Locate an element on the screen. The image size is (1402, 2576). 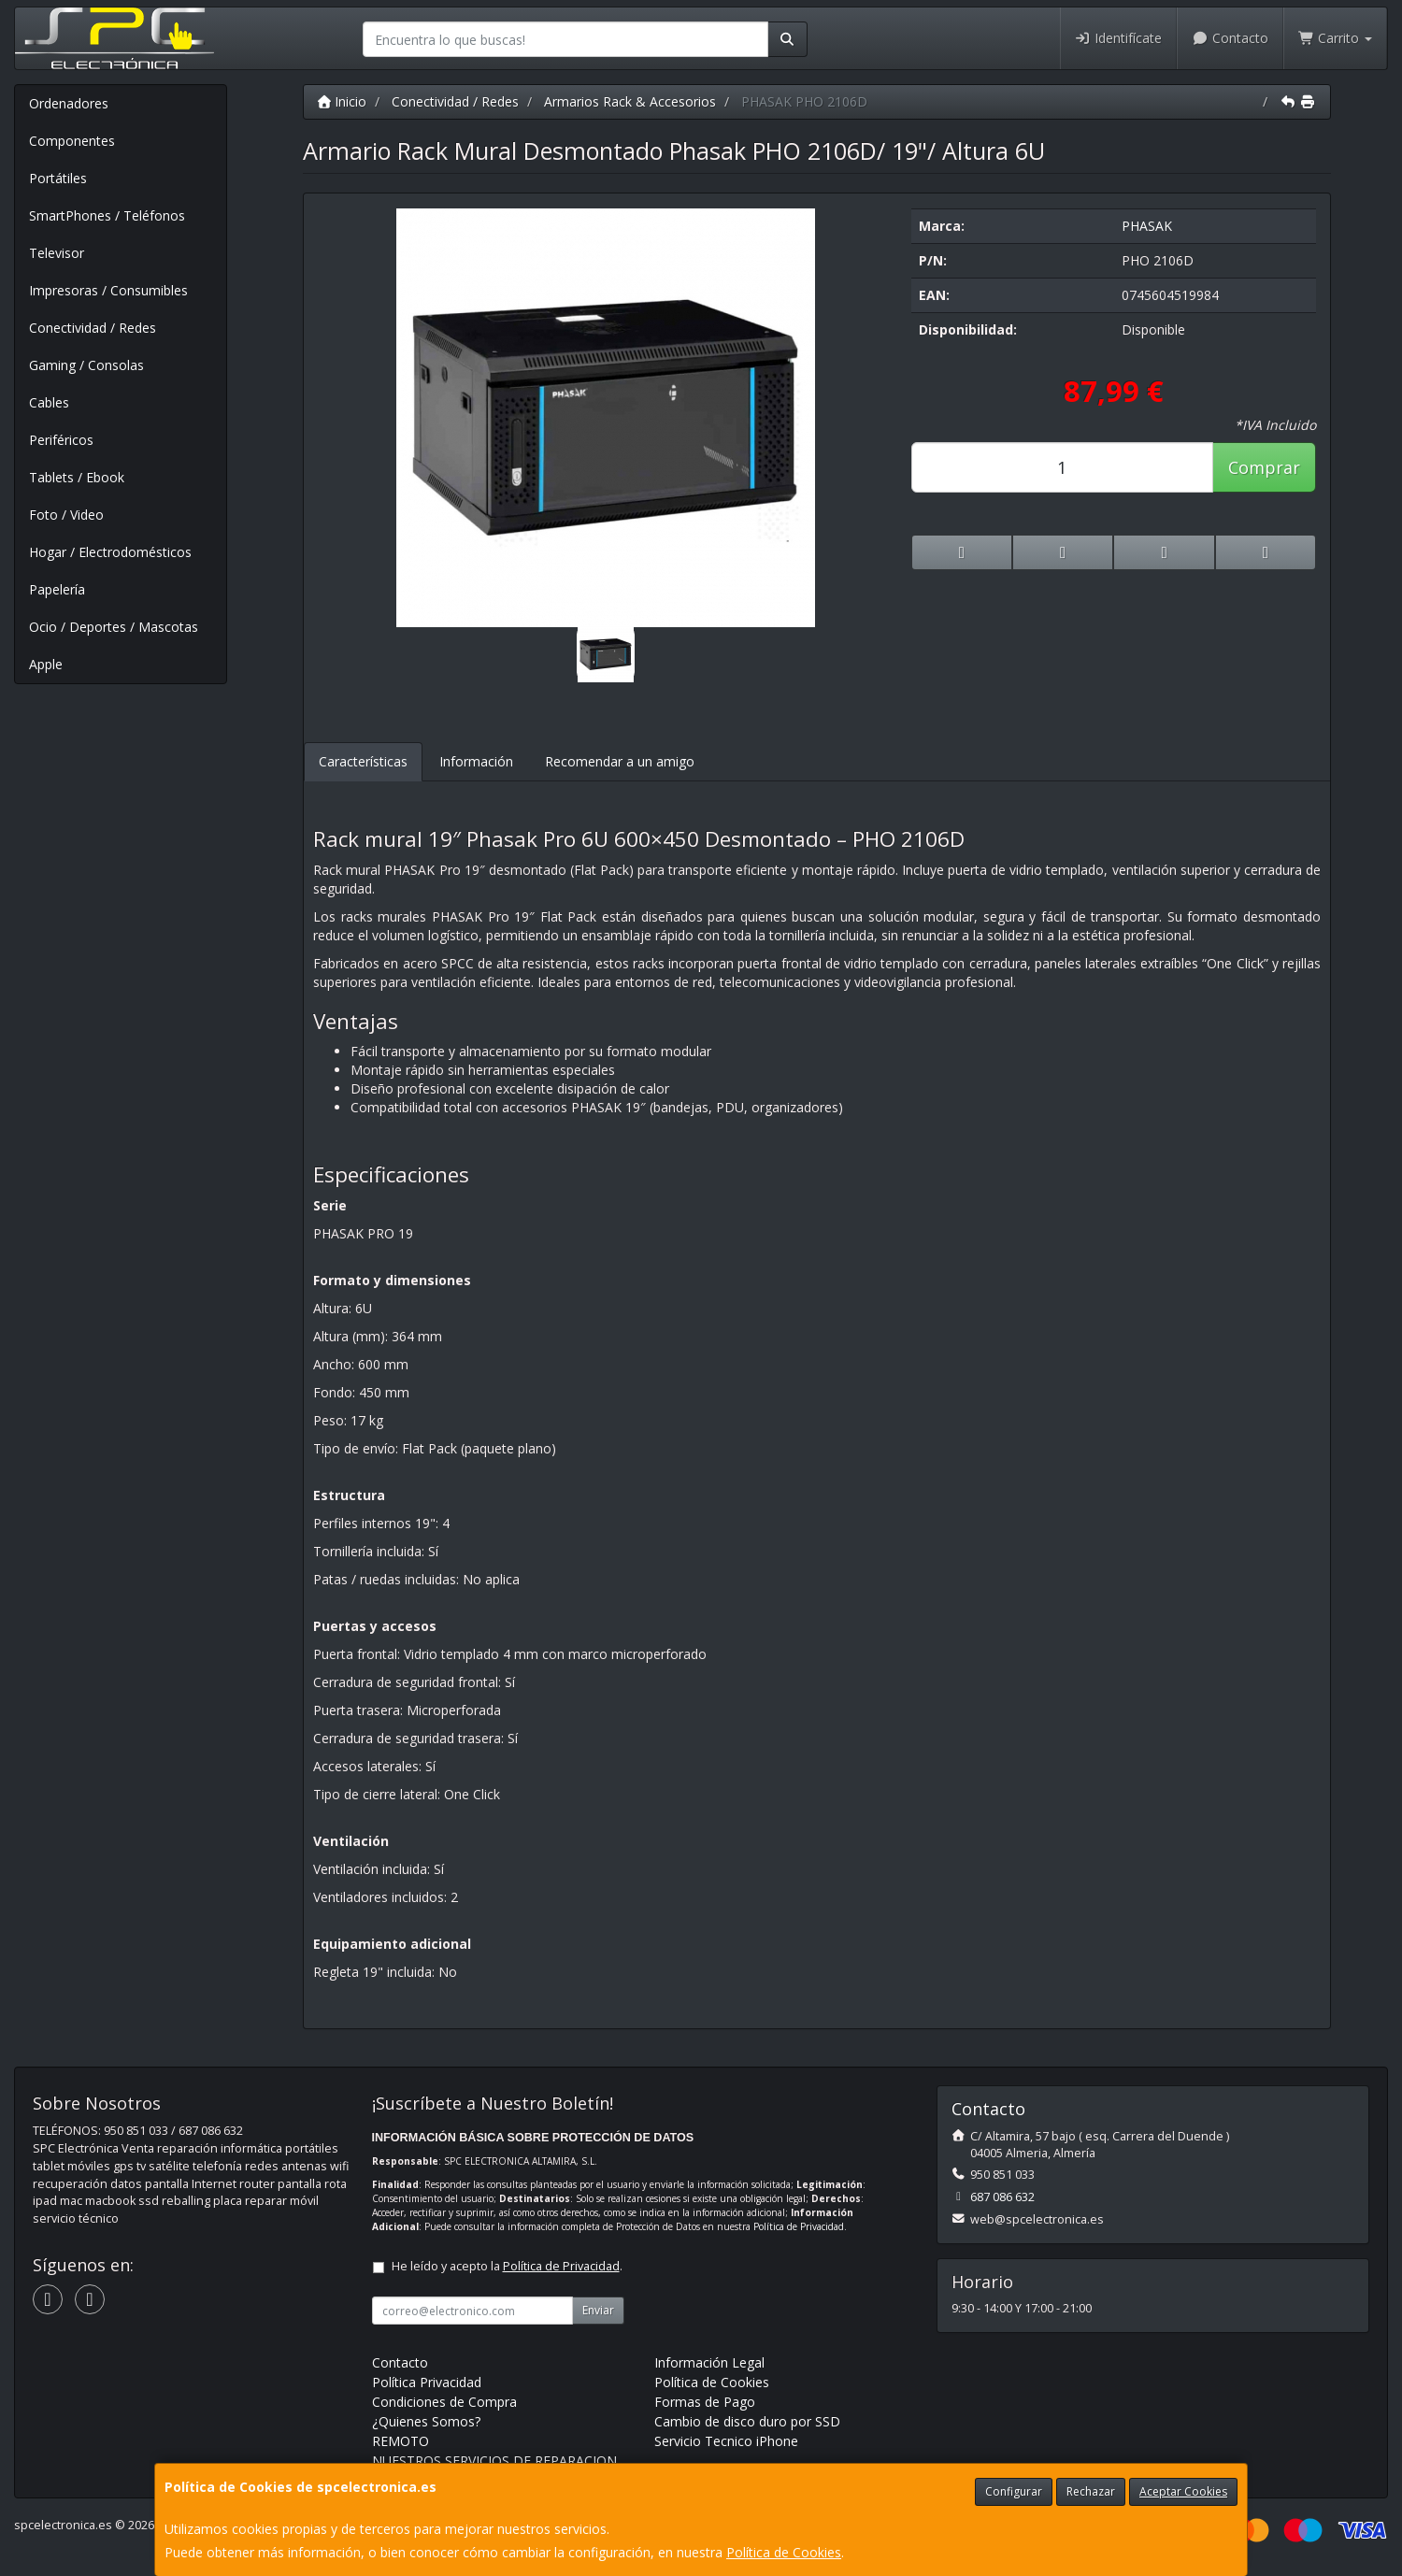
Hogar / Electrodomésticos is located at coordinates (110, 552).